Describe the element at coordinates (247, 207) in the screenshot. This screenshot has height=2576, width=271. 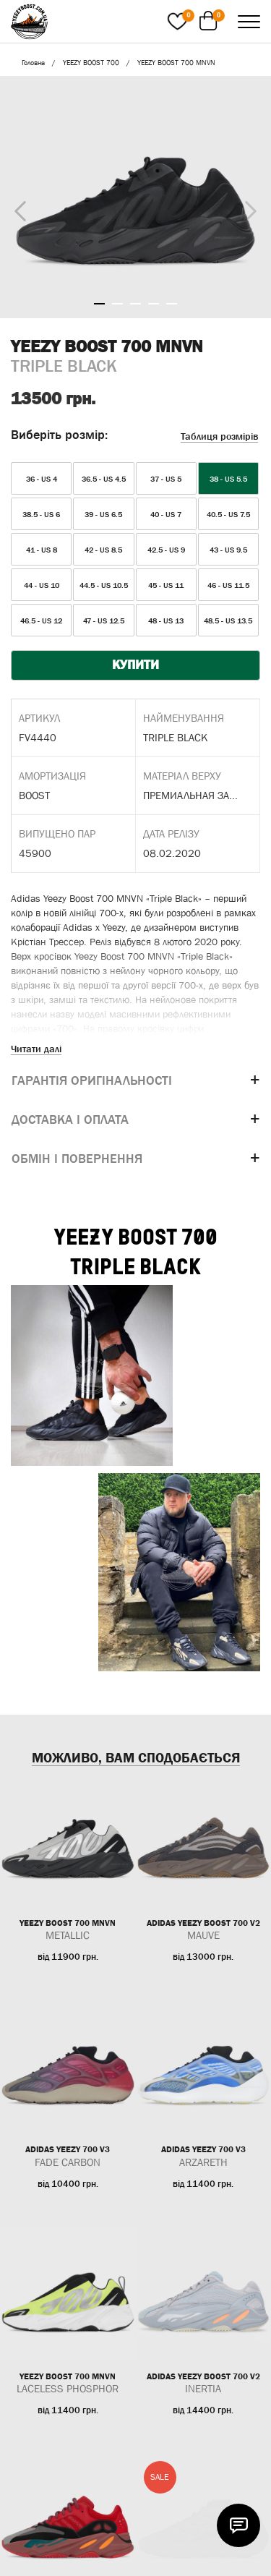
I see `Next` at that location.